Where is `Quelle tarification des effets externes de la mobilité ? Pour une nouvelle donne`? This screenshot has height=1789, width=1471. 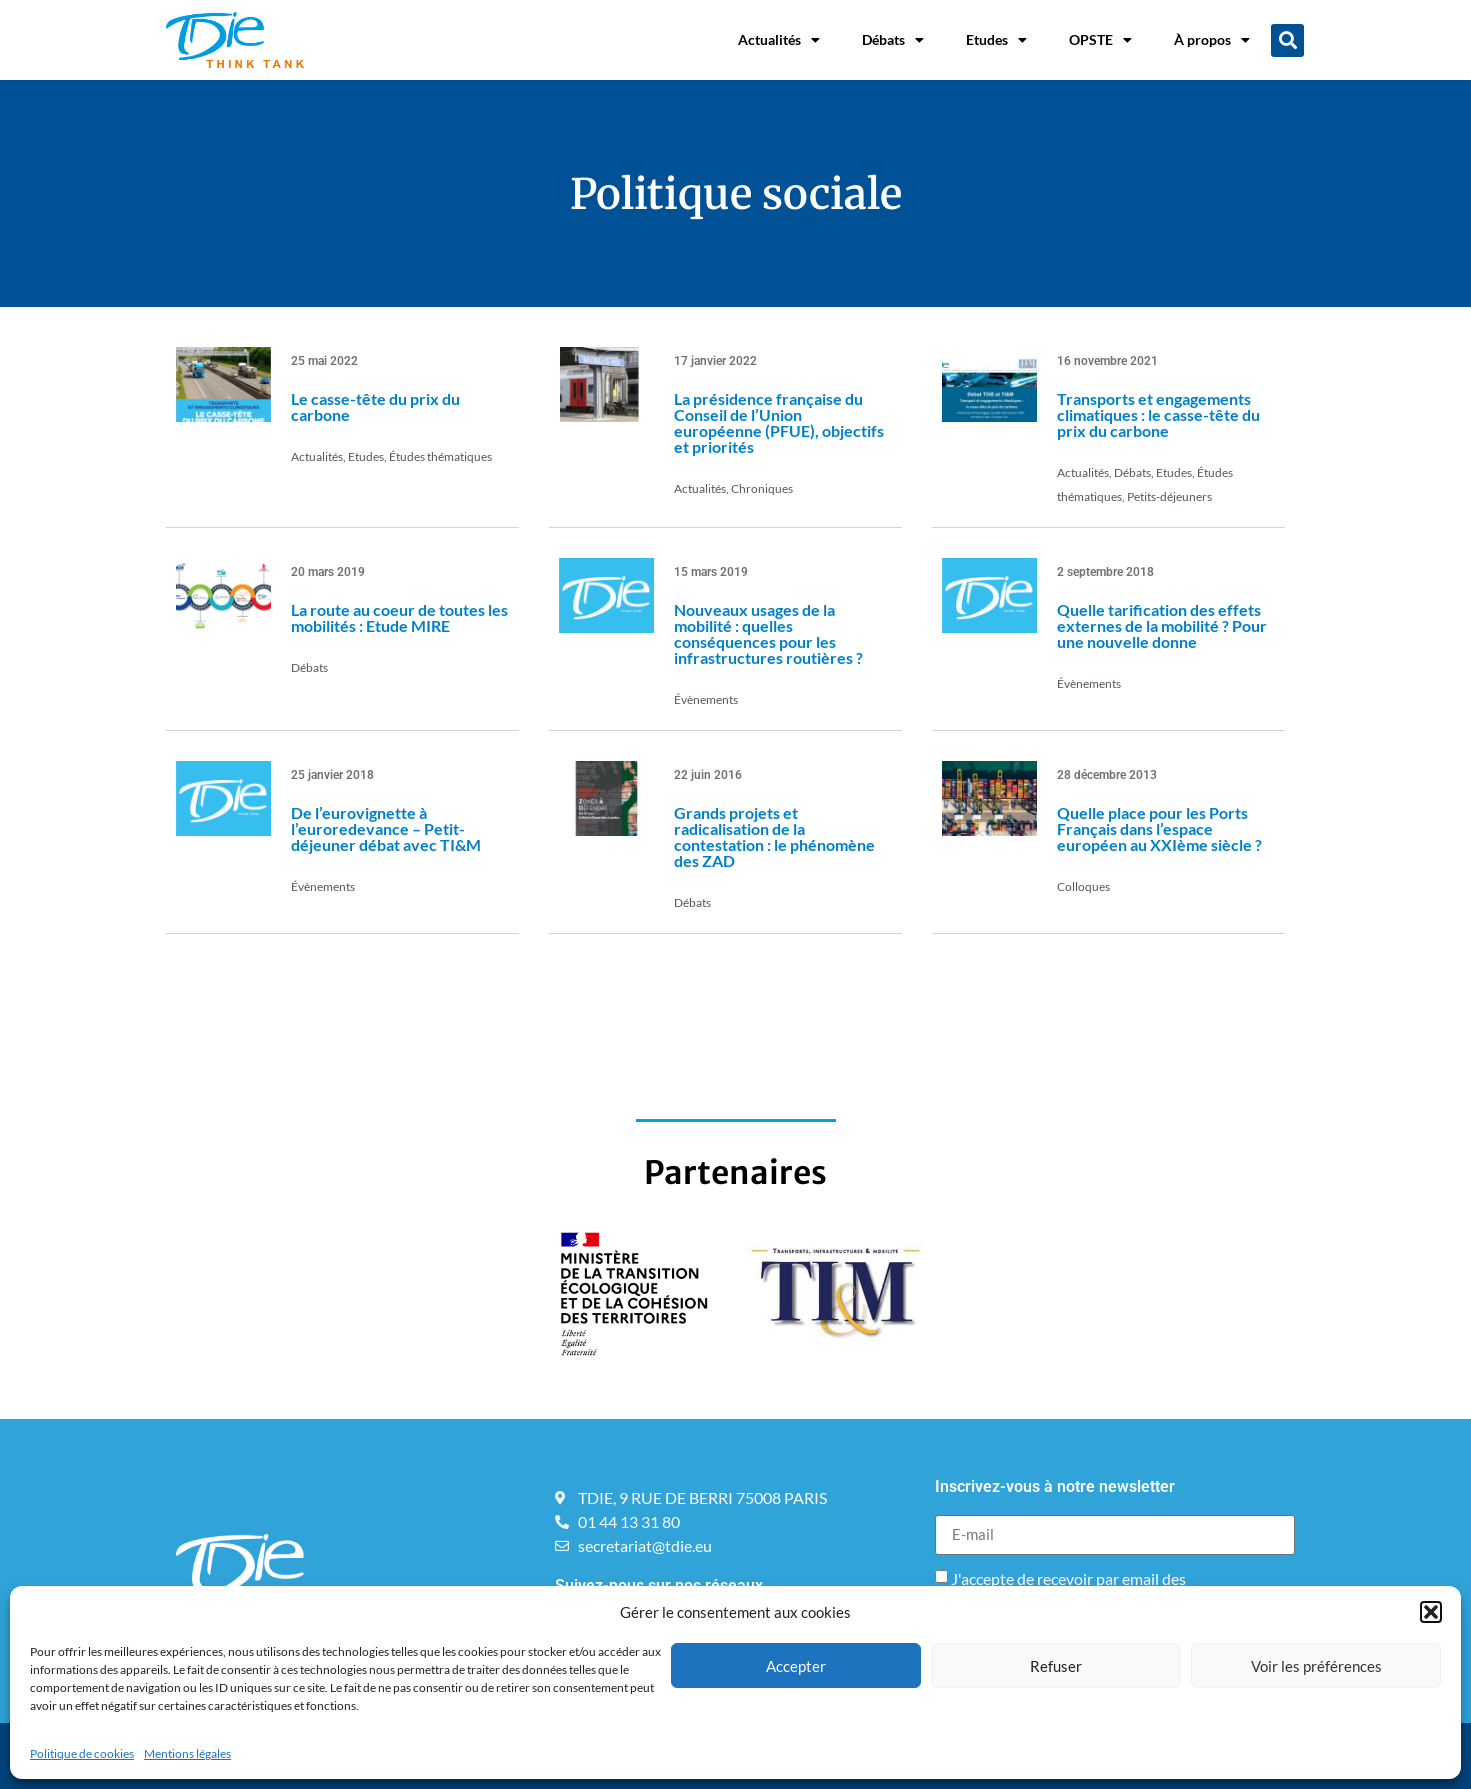 Quelle tarification des effets externes de la mobilité ? Pour une nouvelle donne is located at coordinates (1162, 625).